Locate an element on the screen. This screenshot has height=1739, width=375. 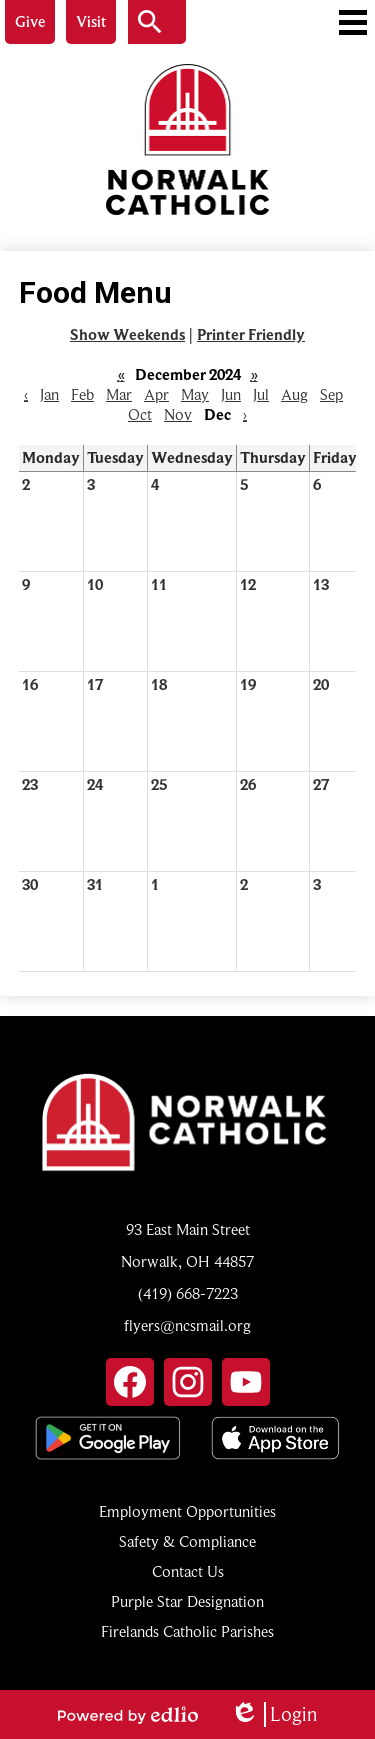
Apr is located at coordinates (156, 395).